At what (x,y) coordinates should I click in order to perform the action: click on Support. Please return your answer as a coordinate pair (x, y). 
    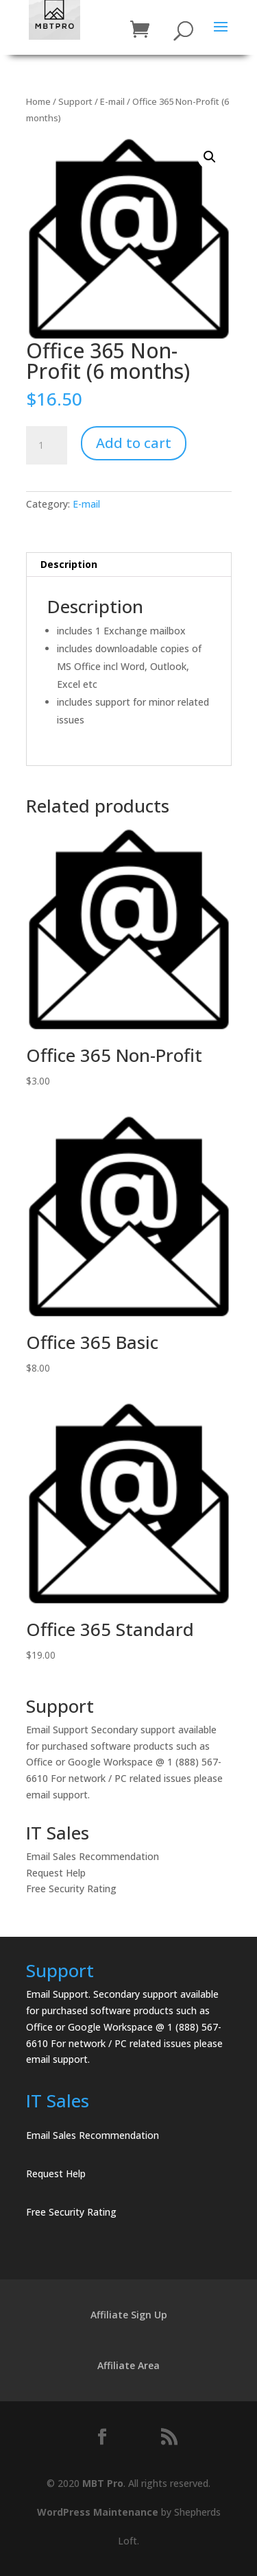
    Looking at the image, I should click on (75, 101).